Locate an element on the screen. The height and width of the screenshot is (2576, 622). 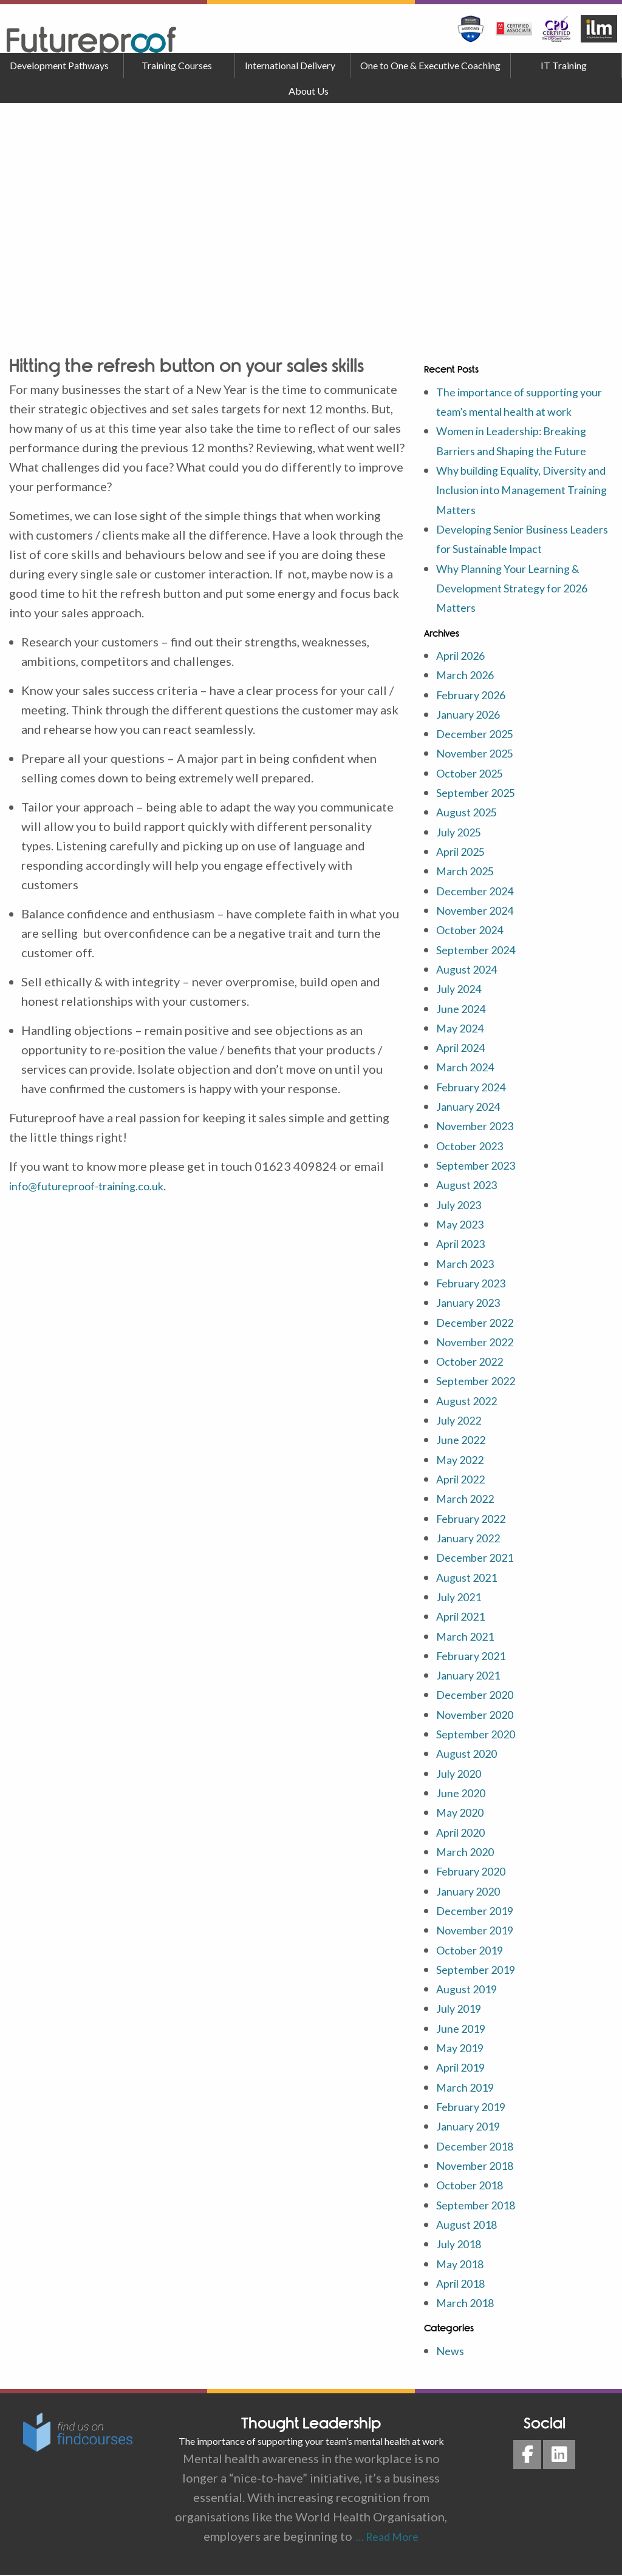
One to One & Executive Coaching is located at coordinates (430, 65).